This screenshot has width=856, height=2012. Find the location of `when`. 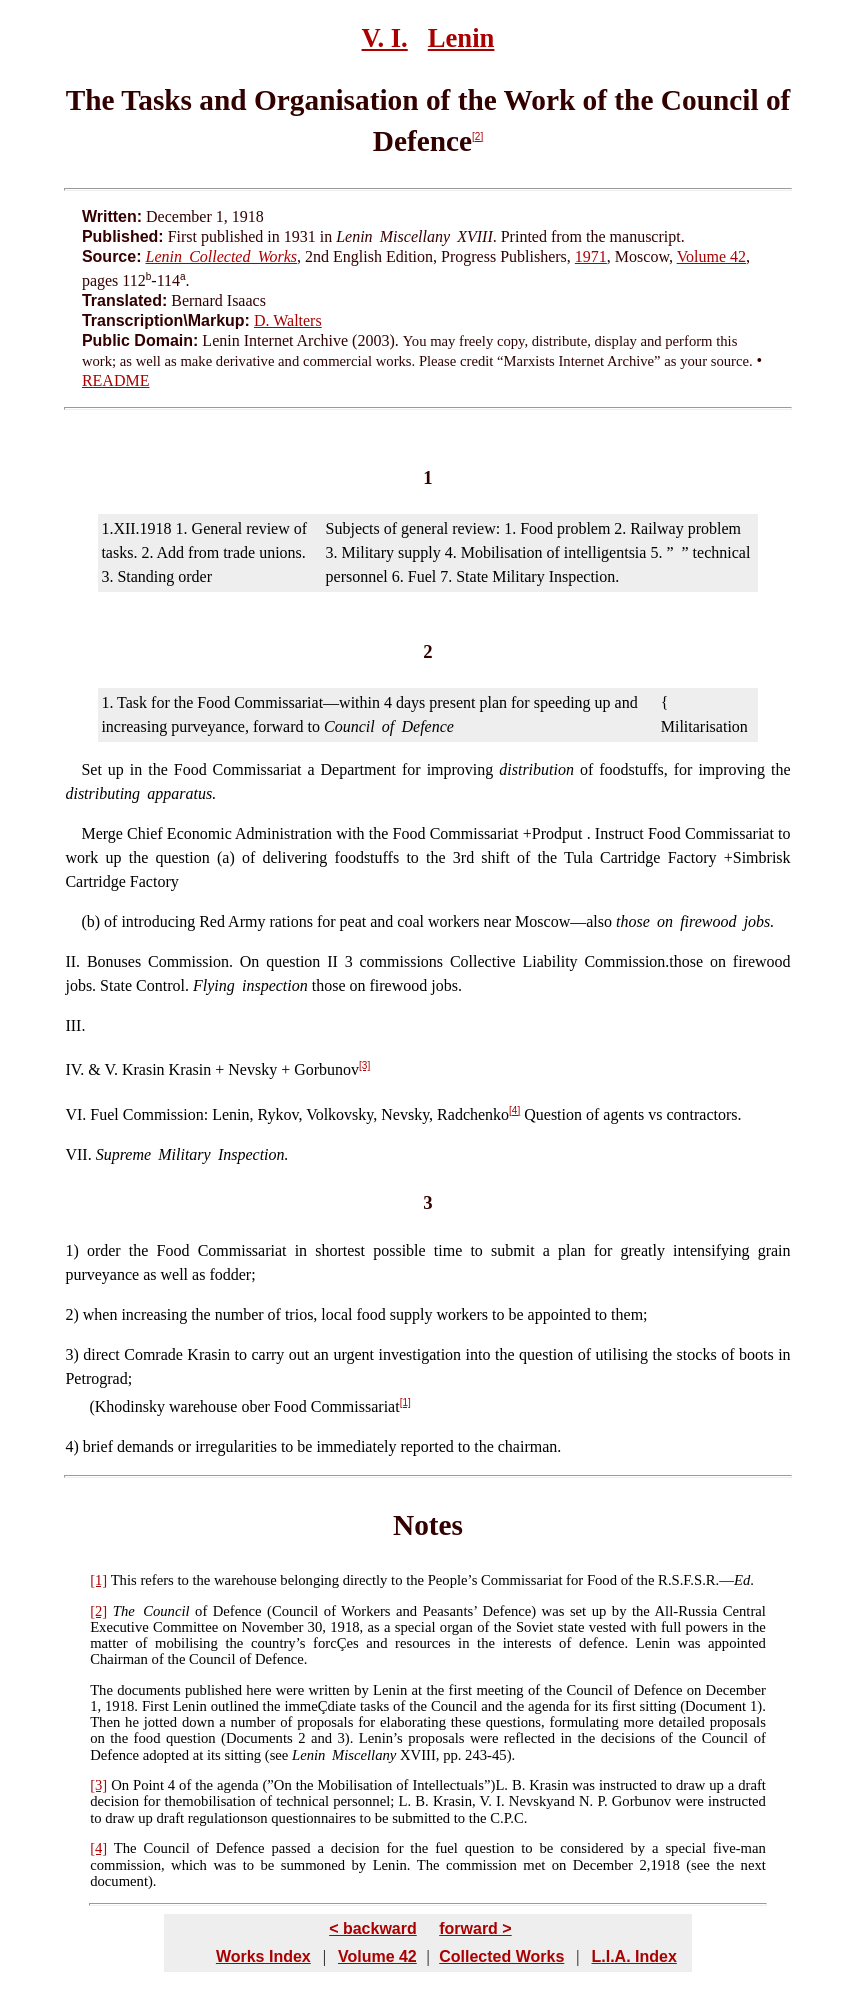

when is located at coordinates (100, 1314).